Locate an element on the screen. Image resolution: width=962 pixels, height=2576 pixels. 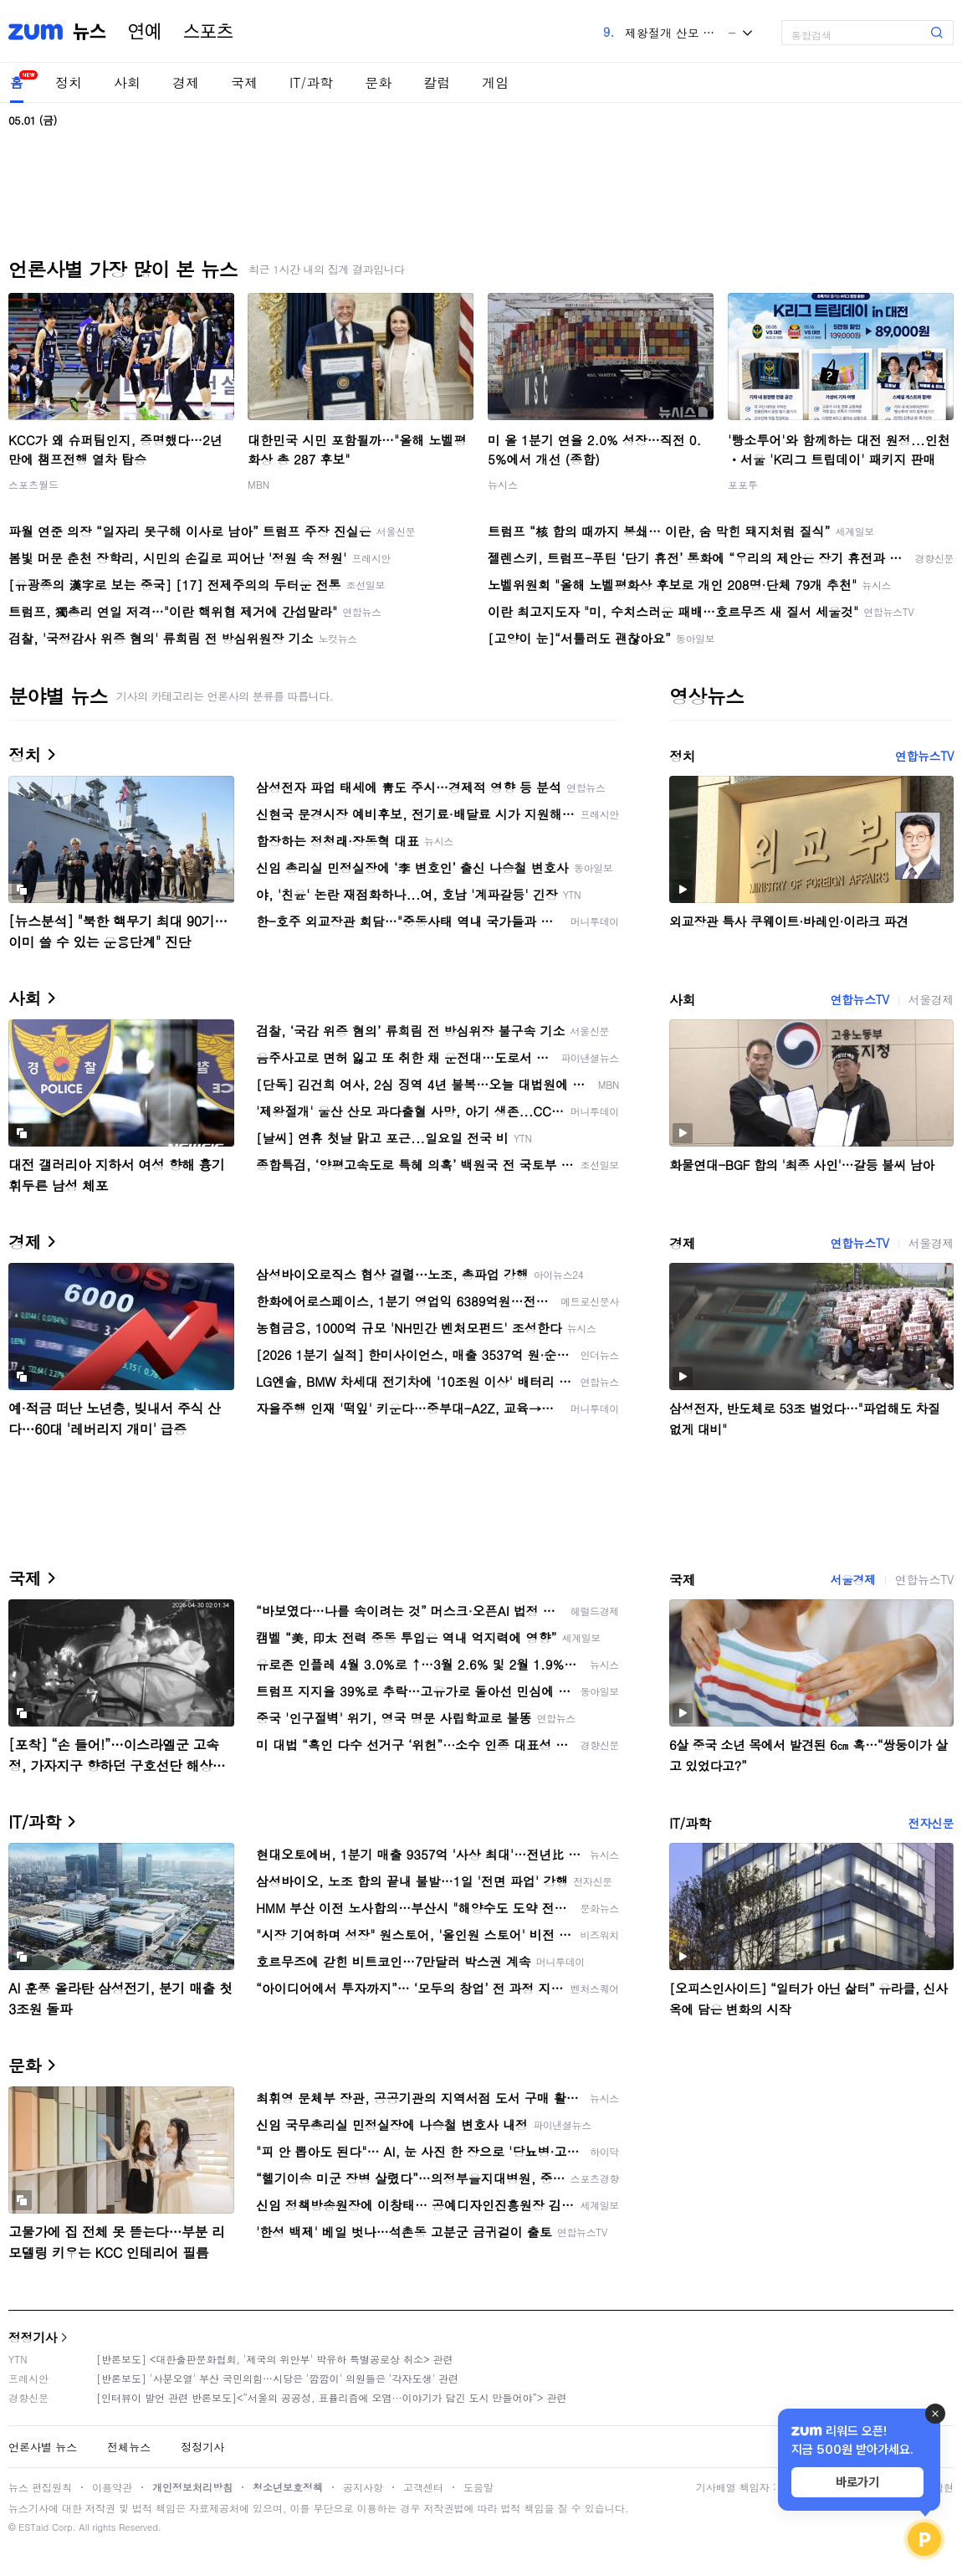
문화 is located at coordinates (378, 82).